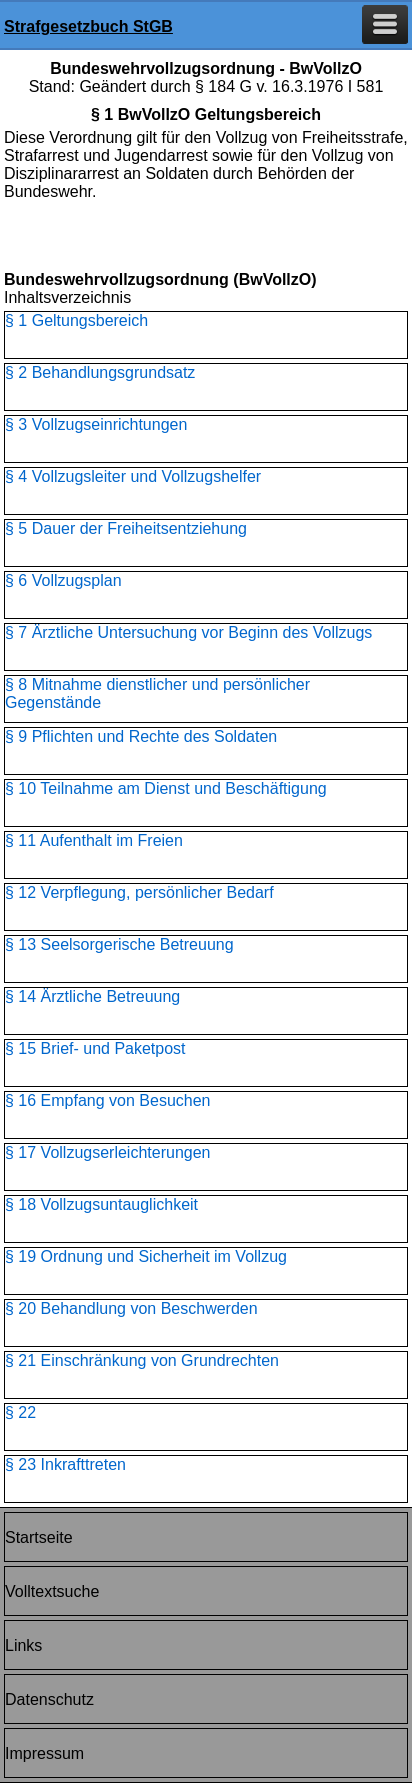  Describe the element at coordinates (23, 1645) in the screenshot. I see `Links` at that location.